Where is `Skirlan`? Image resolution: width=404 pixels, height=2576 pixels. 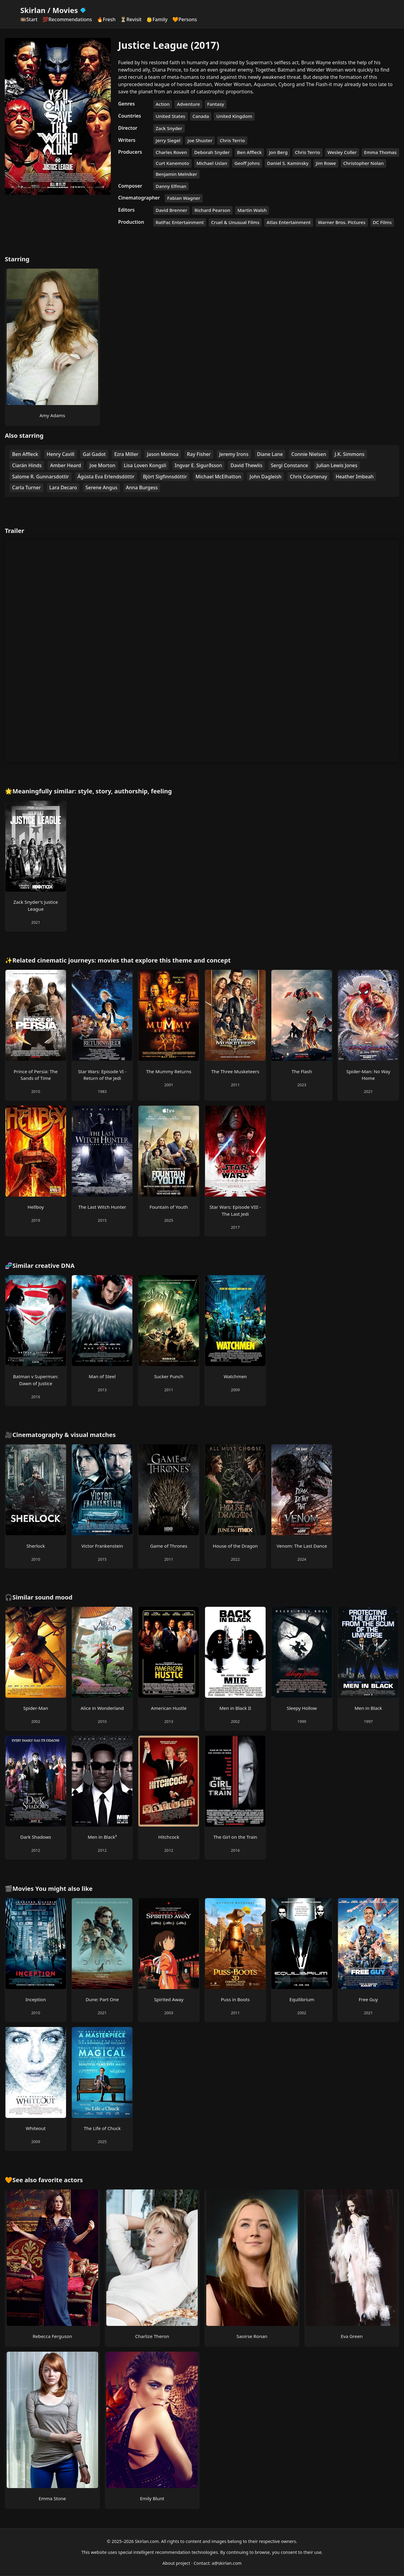 Skirlan is located at coordinates (32, 10).